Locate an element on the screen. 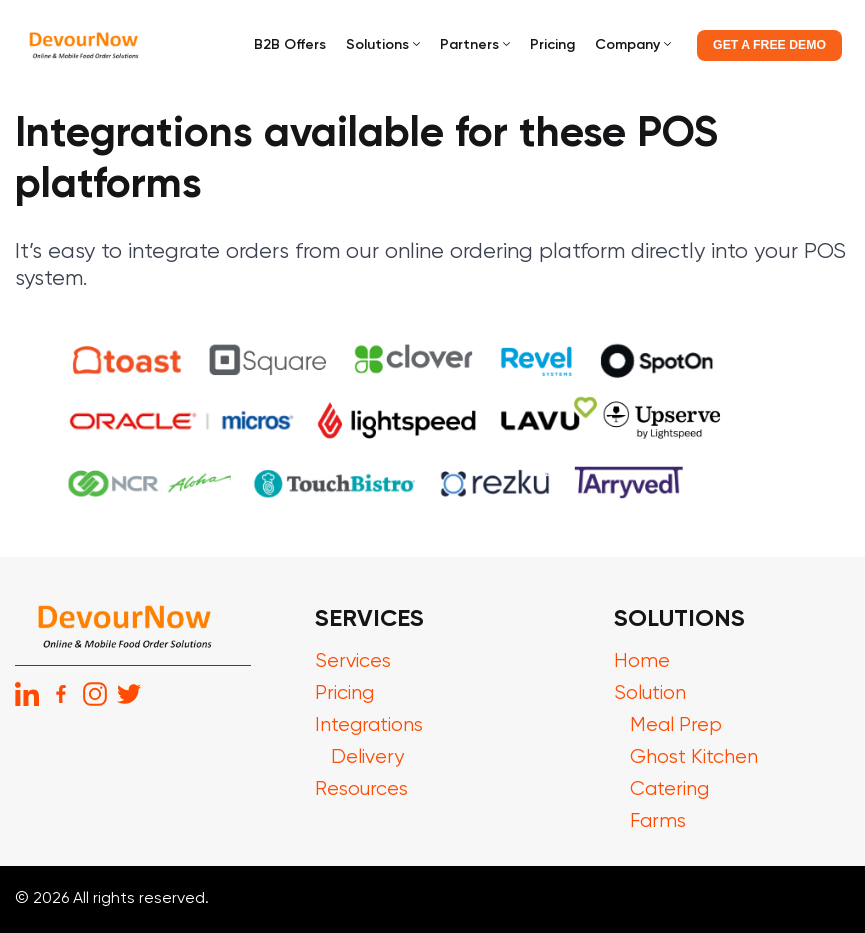 This screenshot has height=933, width=865. Meal Prep is located at coordinates (676, 725).